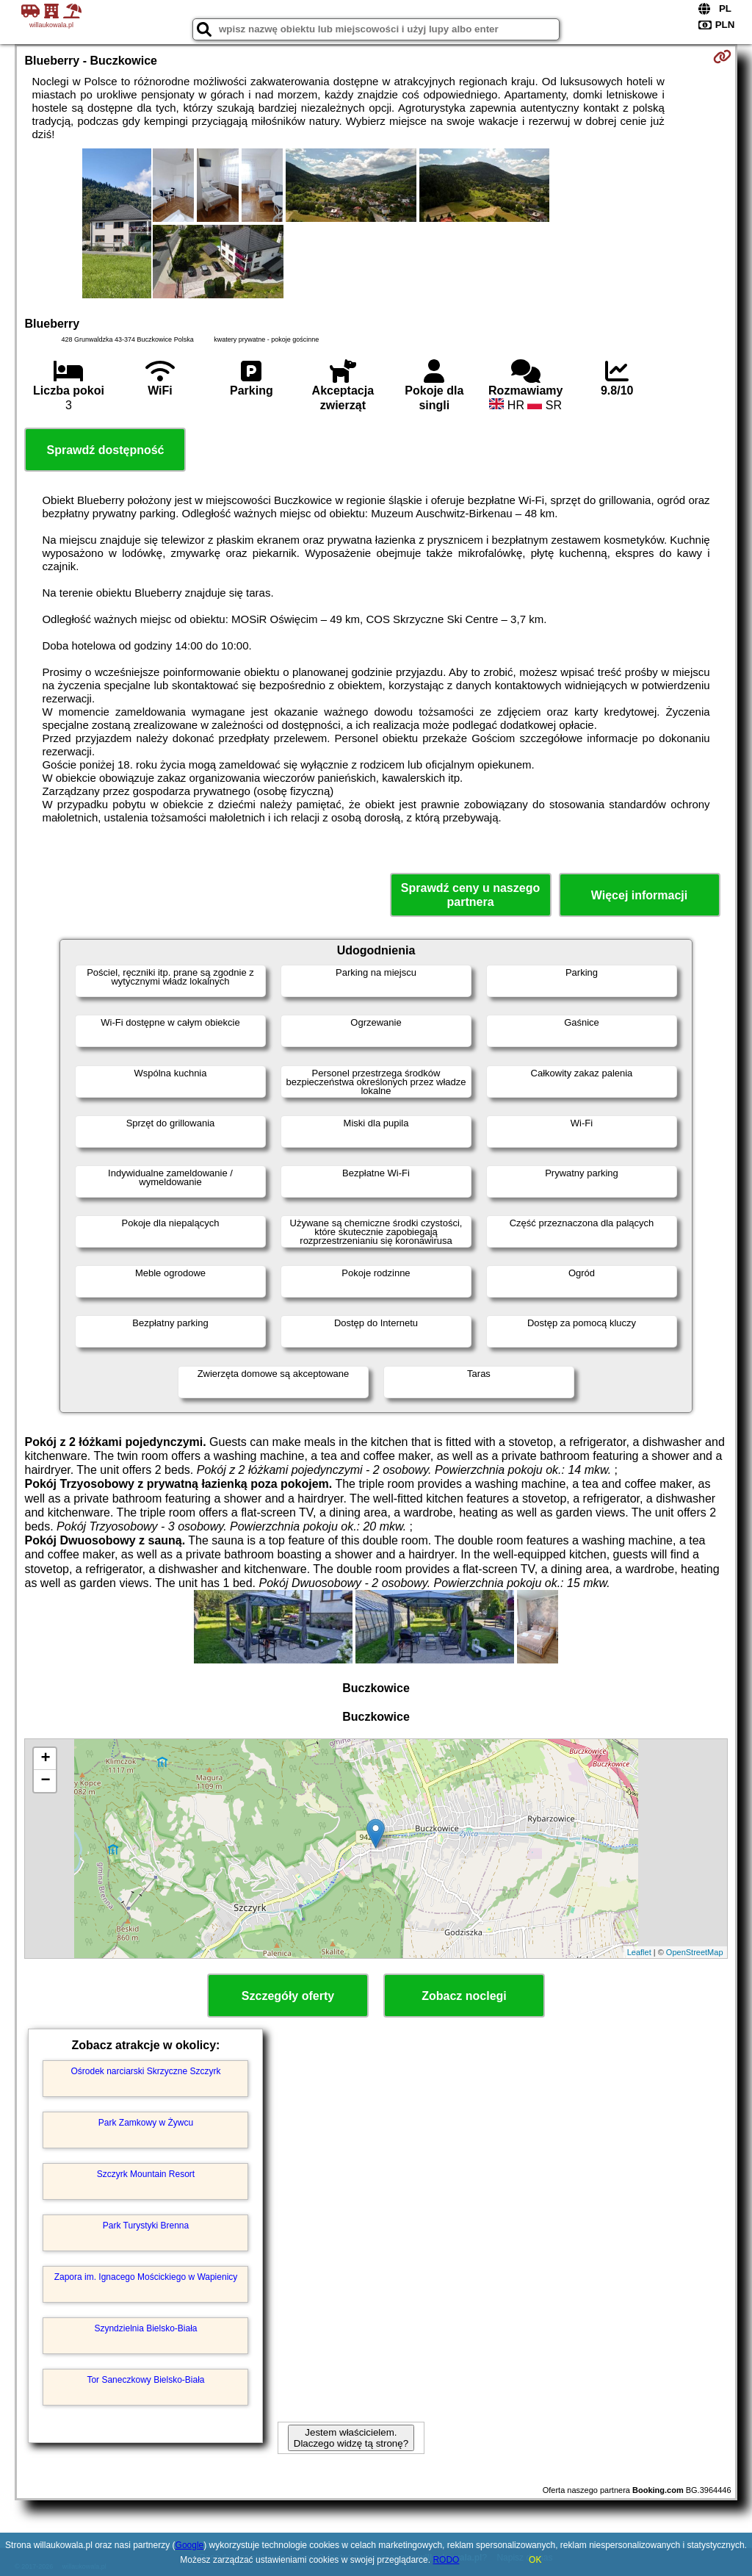  Describe the element at coordinates (694, 1952) in the screenshot. I see `OpenStreetMap` at that location.